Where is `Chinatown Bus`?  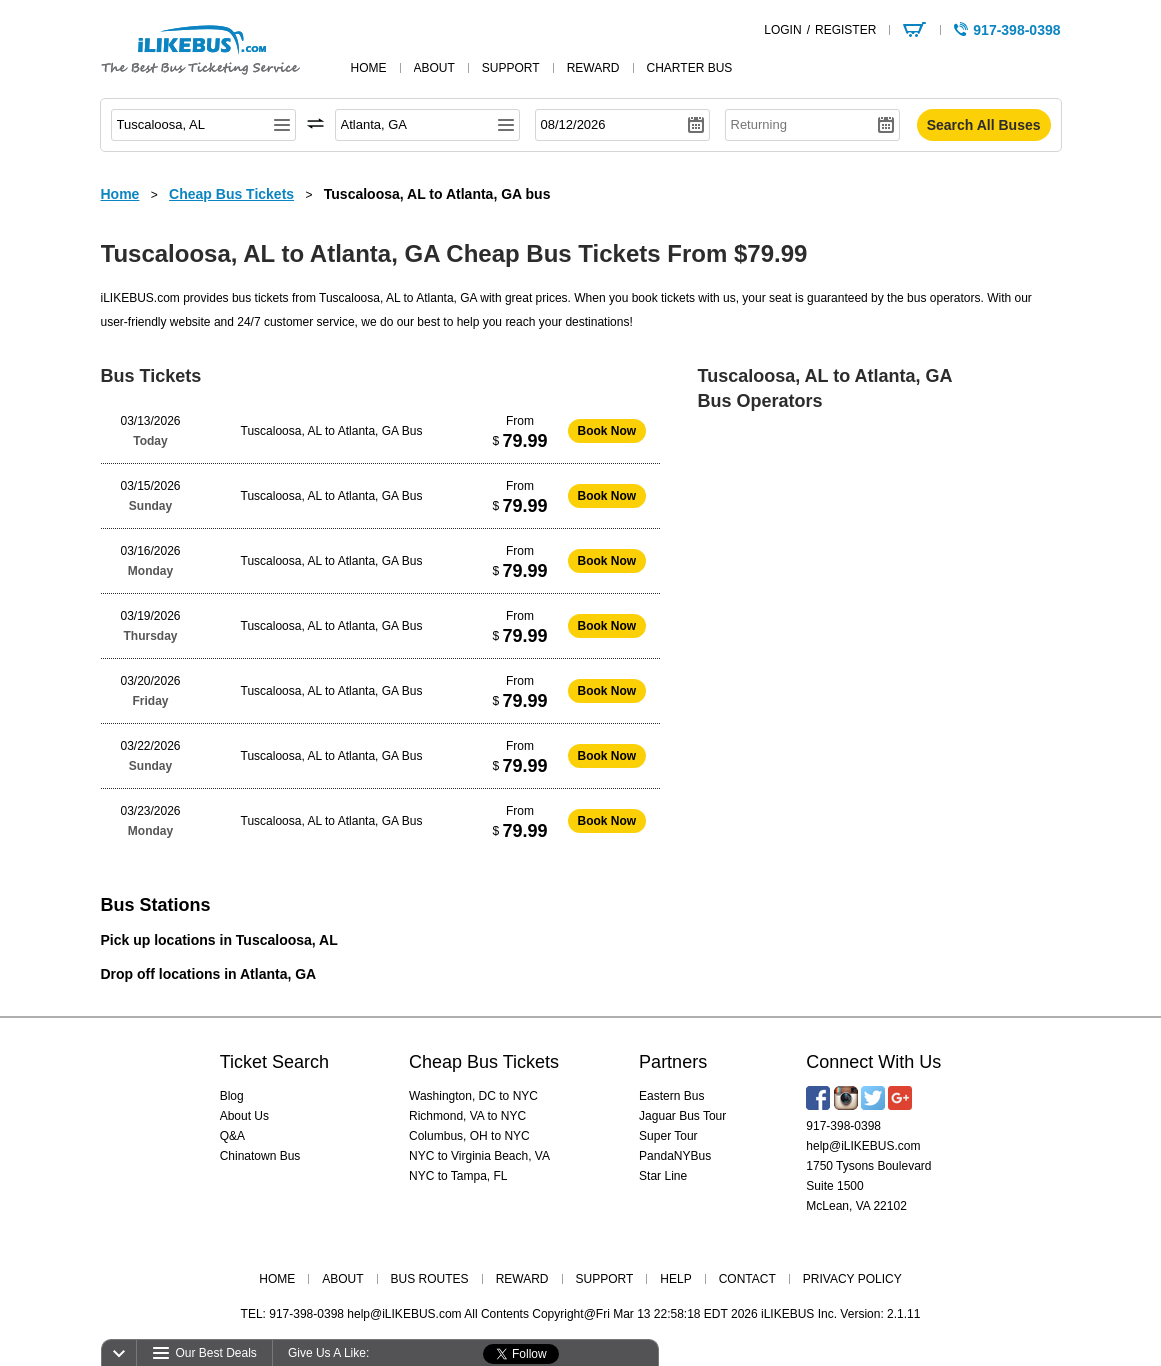 Chinatown Bus is located at coordinates (260, 1156).